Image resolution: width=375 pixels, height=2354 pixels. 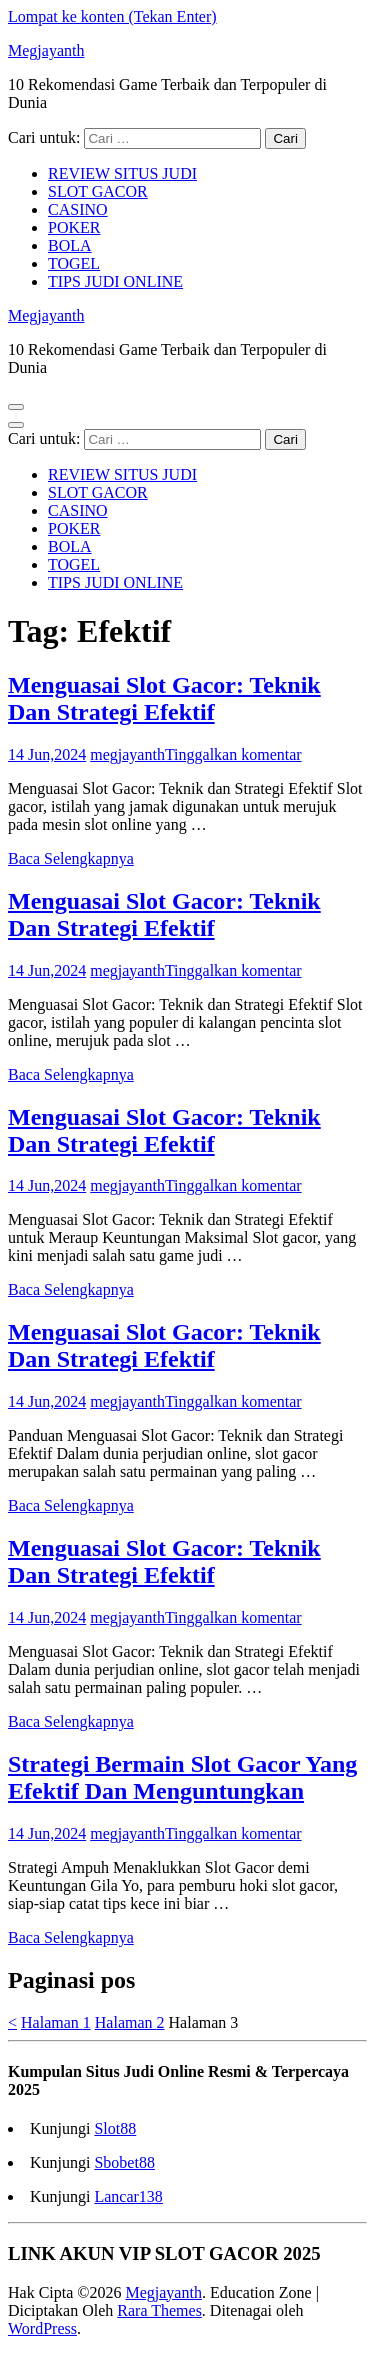 I want to click on Lompat ke konten (Tekan Enter), so click(x=112, y=16).